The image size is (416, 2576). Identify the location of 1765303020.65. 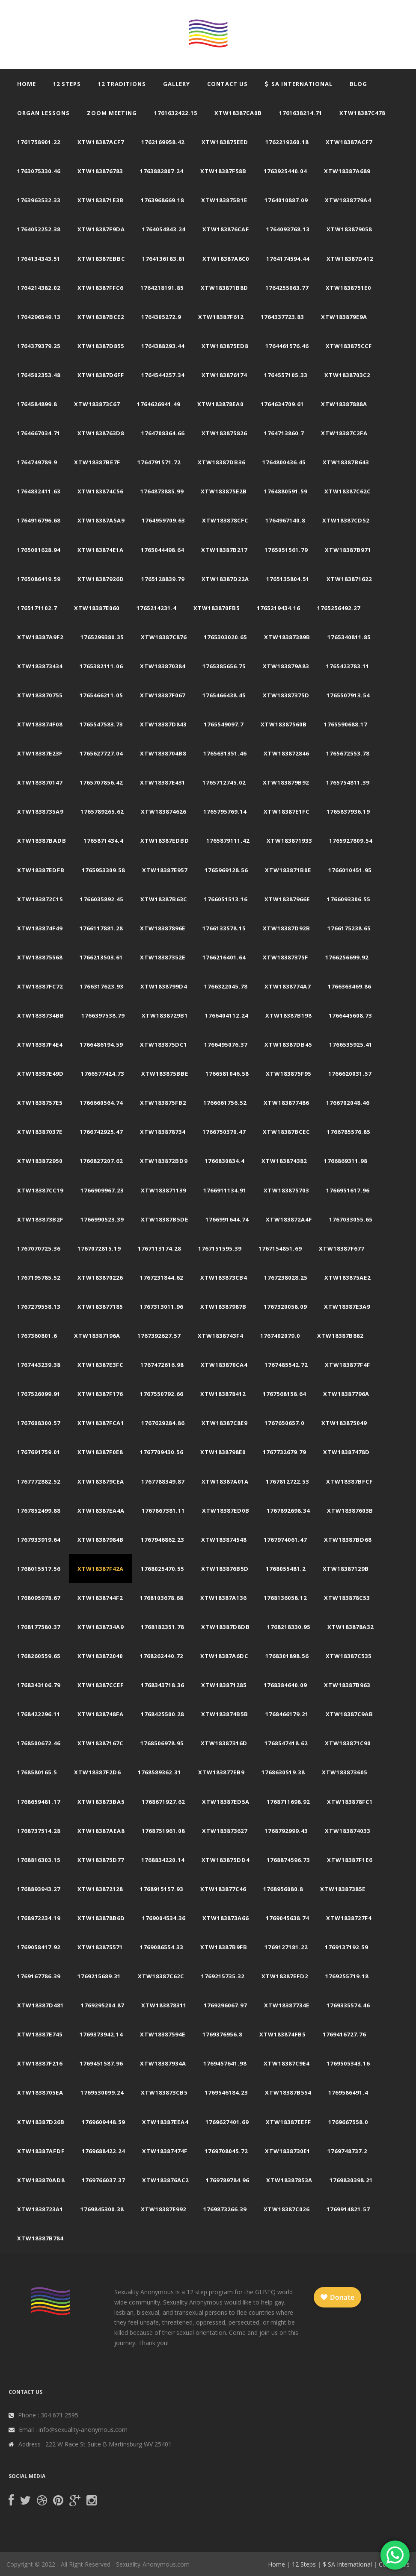
(225, 637).